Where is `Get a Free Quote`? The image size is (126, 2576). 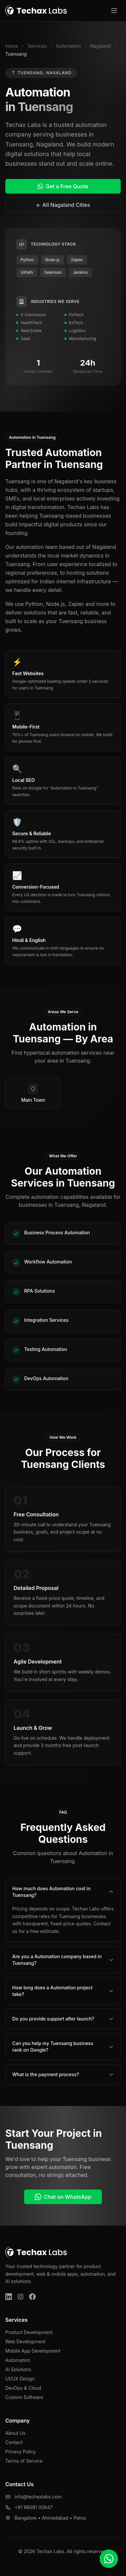
Get a Free Quote is located at coordinates (63, 186).